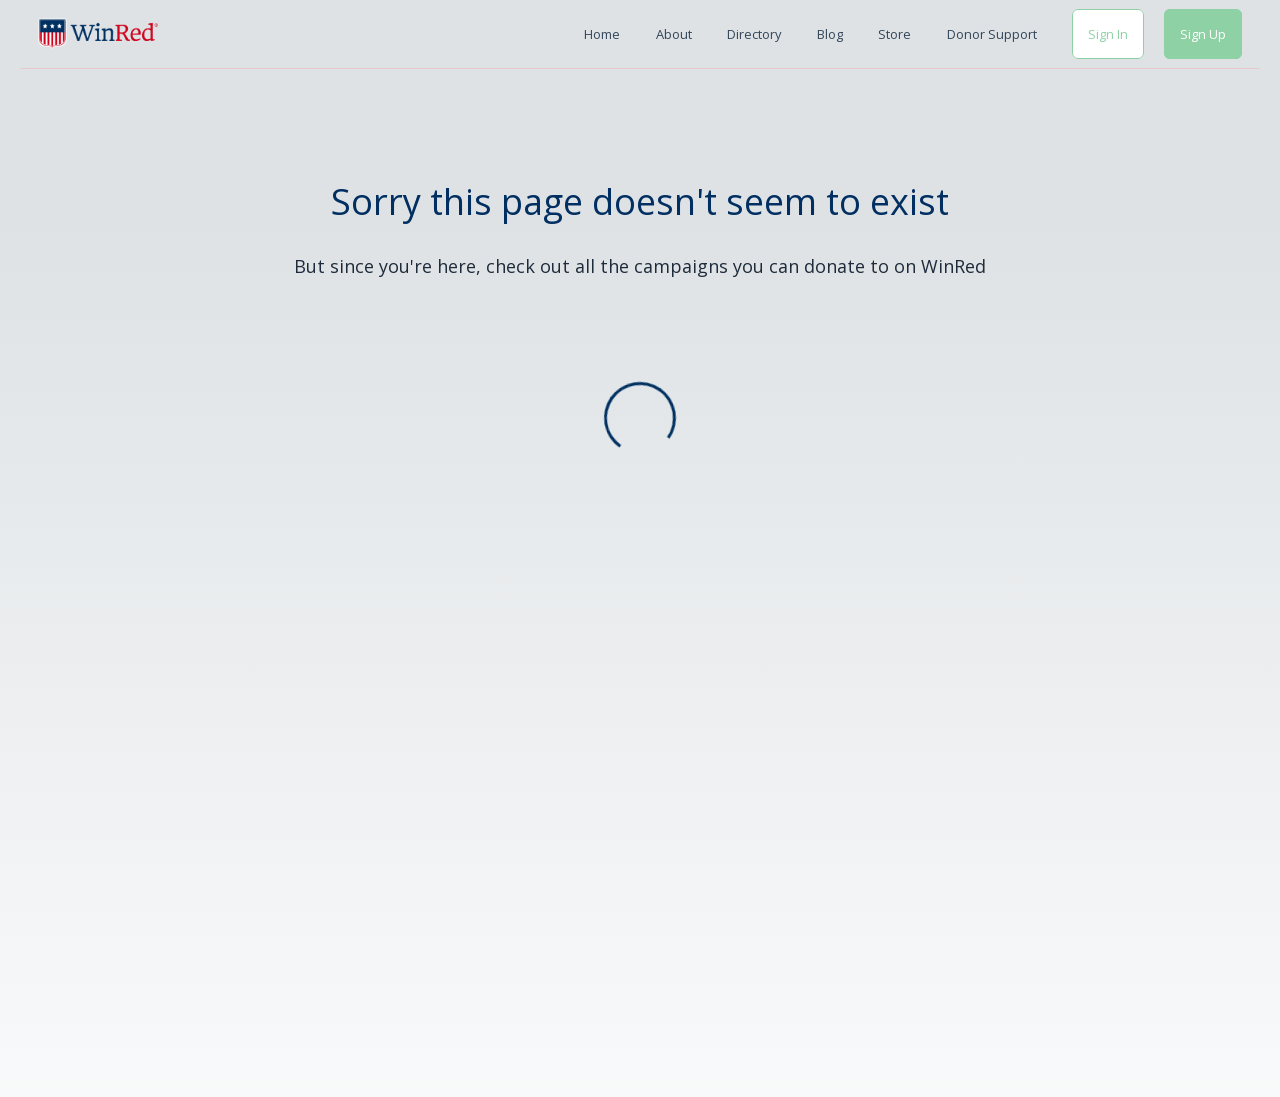  Describe the element at coordinates (1203, 34) in the screenshot. I see `Sign Up` at that location.